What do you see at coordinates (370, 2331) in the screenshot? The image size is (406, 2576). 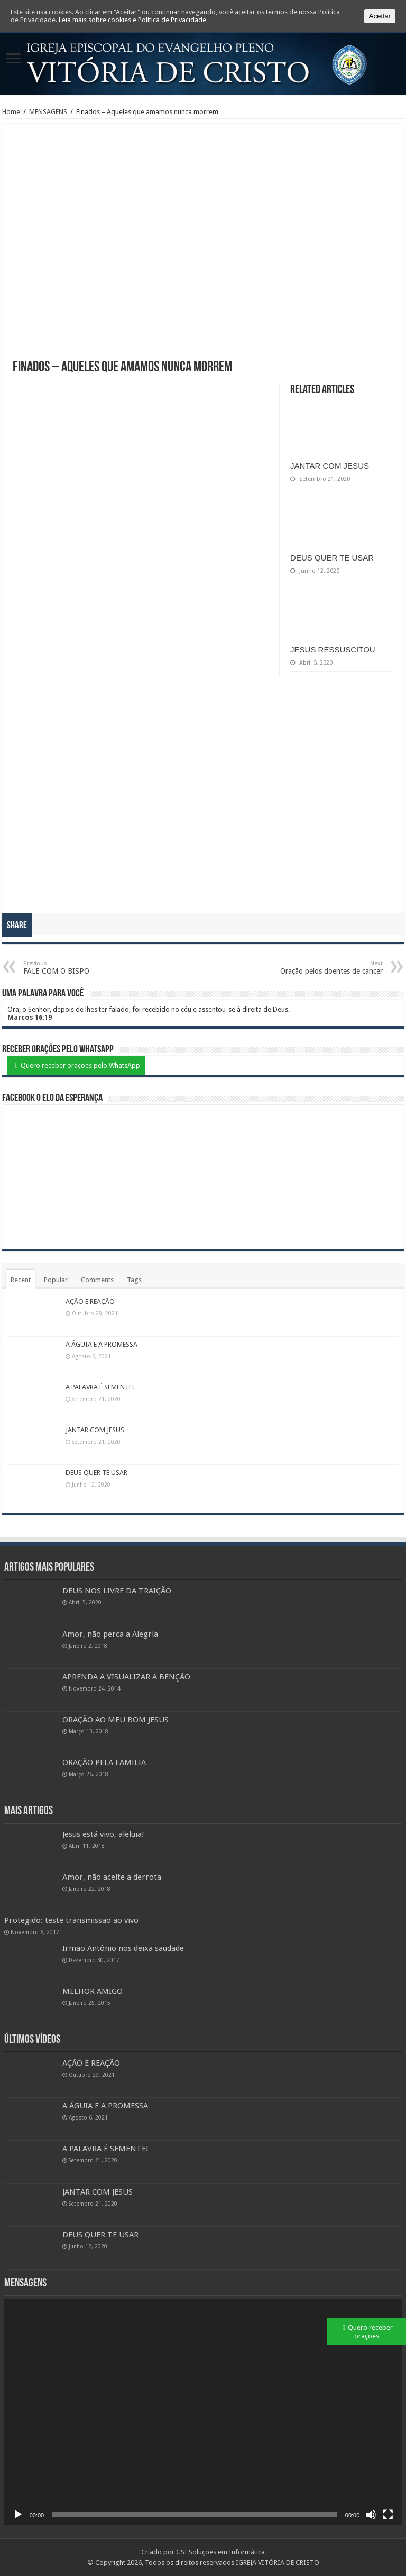 I see `Quero receber orações` at bounding box center [370, 2331].